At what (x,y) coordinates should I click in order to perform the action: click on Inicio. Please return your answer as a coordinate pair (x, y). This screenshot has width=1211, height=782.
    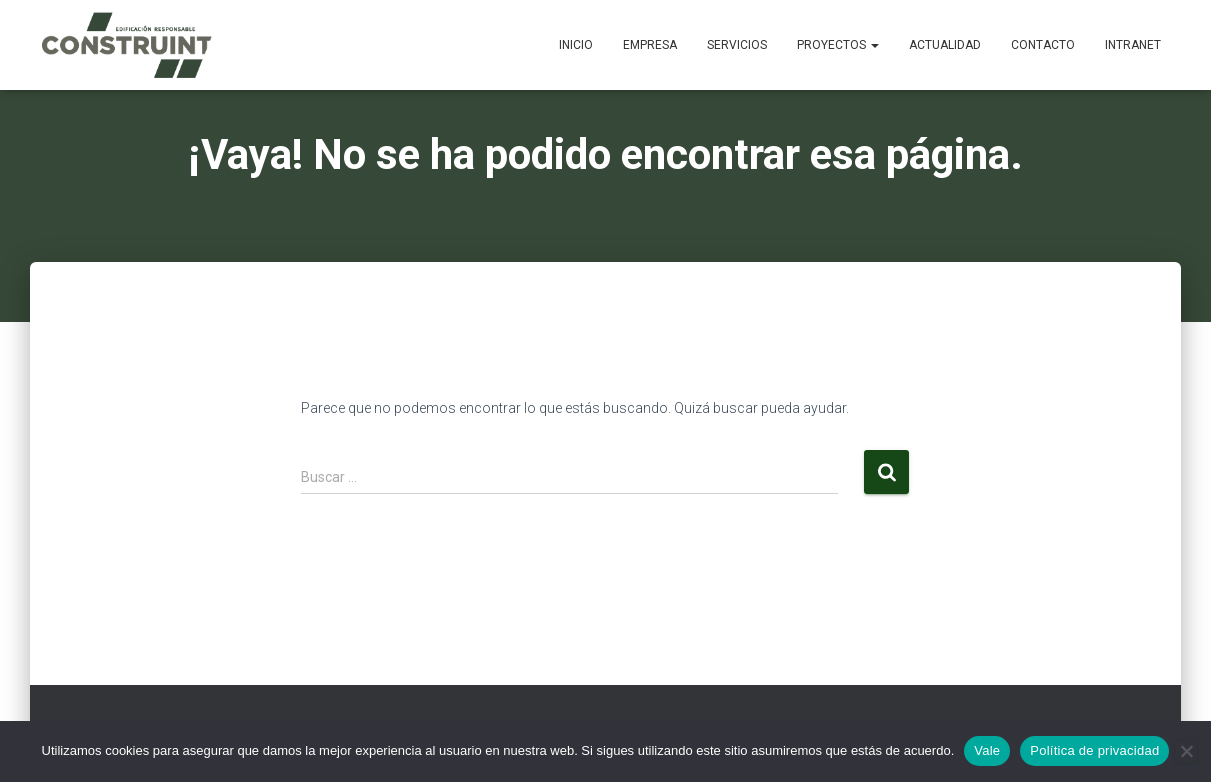
    Looking at the image, I should click on (576, 45).